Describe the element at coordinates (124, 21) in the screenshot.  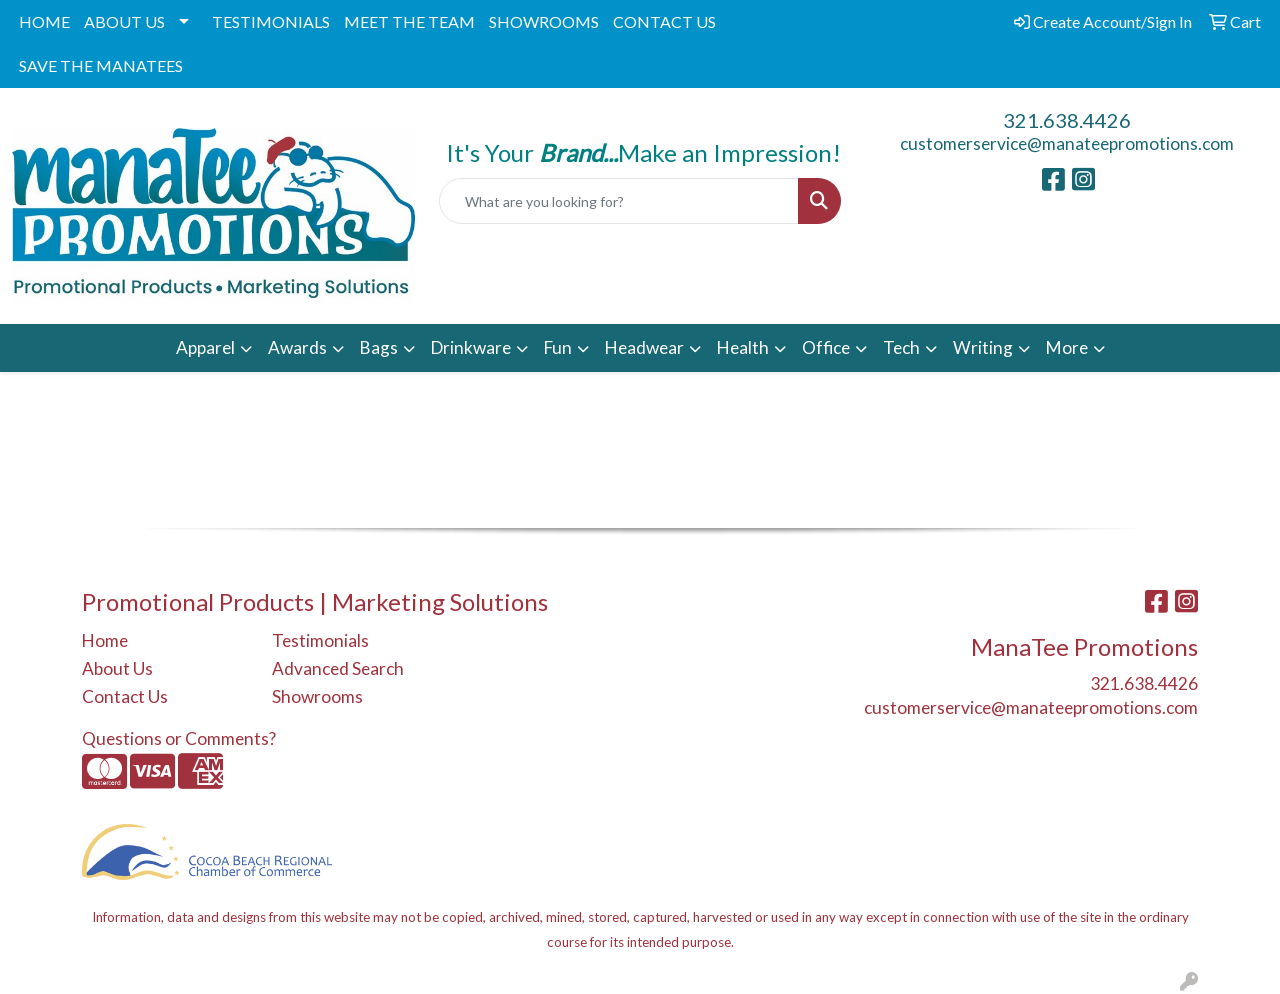
I see `ABOUT US` at that location.